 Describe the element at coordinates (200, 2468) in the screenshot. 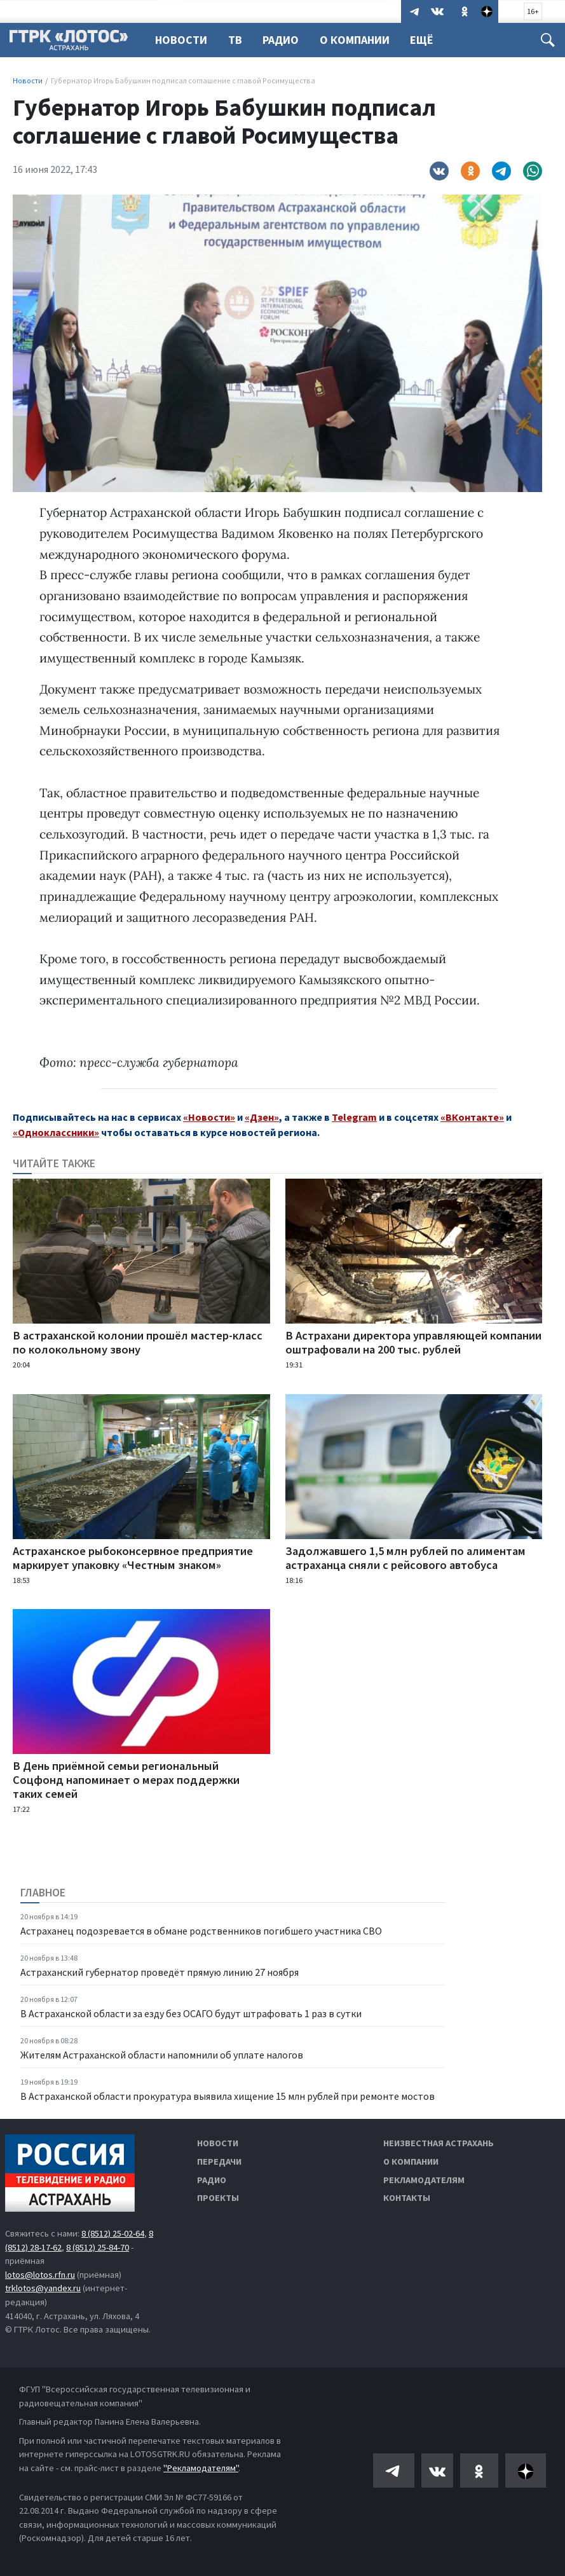

I see `"Рекламодателям"` at that location.